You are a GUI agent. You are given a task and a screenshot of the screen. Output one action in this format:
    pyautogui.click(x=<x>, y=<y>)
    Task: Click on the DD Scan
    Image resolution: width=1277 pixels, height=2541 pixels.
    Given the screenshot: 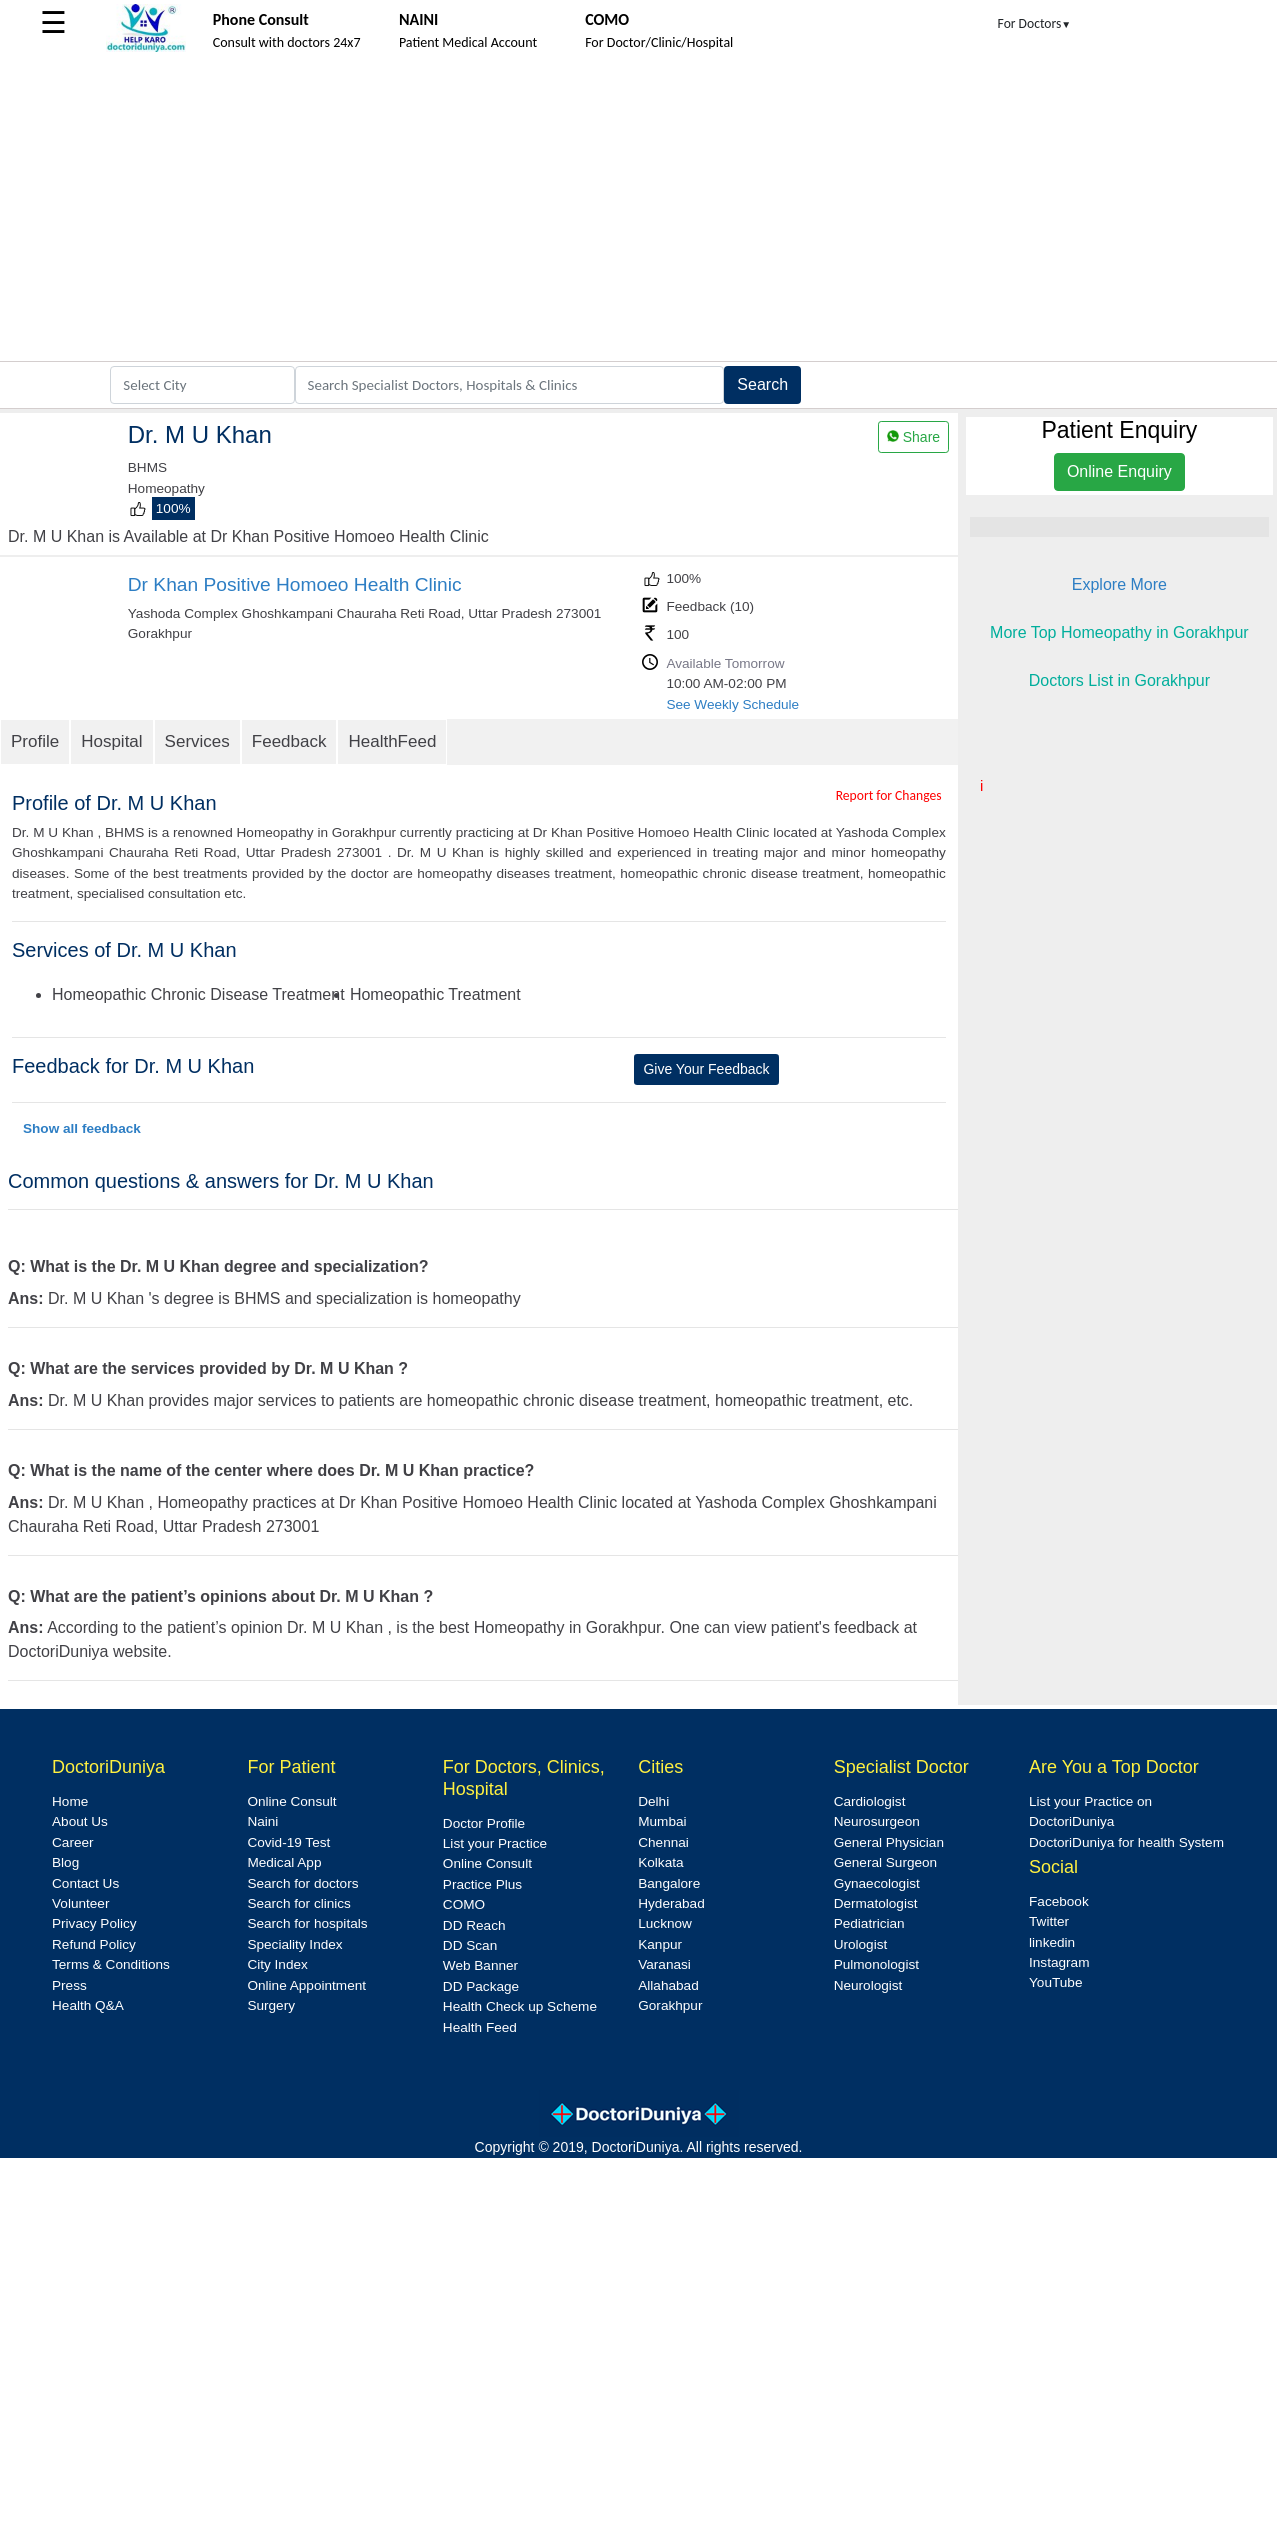 What is the action you would take?
    pyautogui.click(x=470, y=1945)
    